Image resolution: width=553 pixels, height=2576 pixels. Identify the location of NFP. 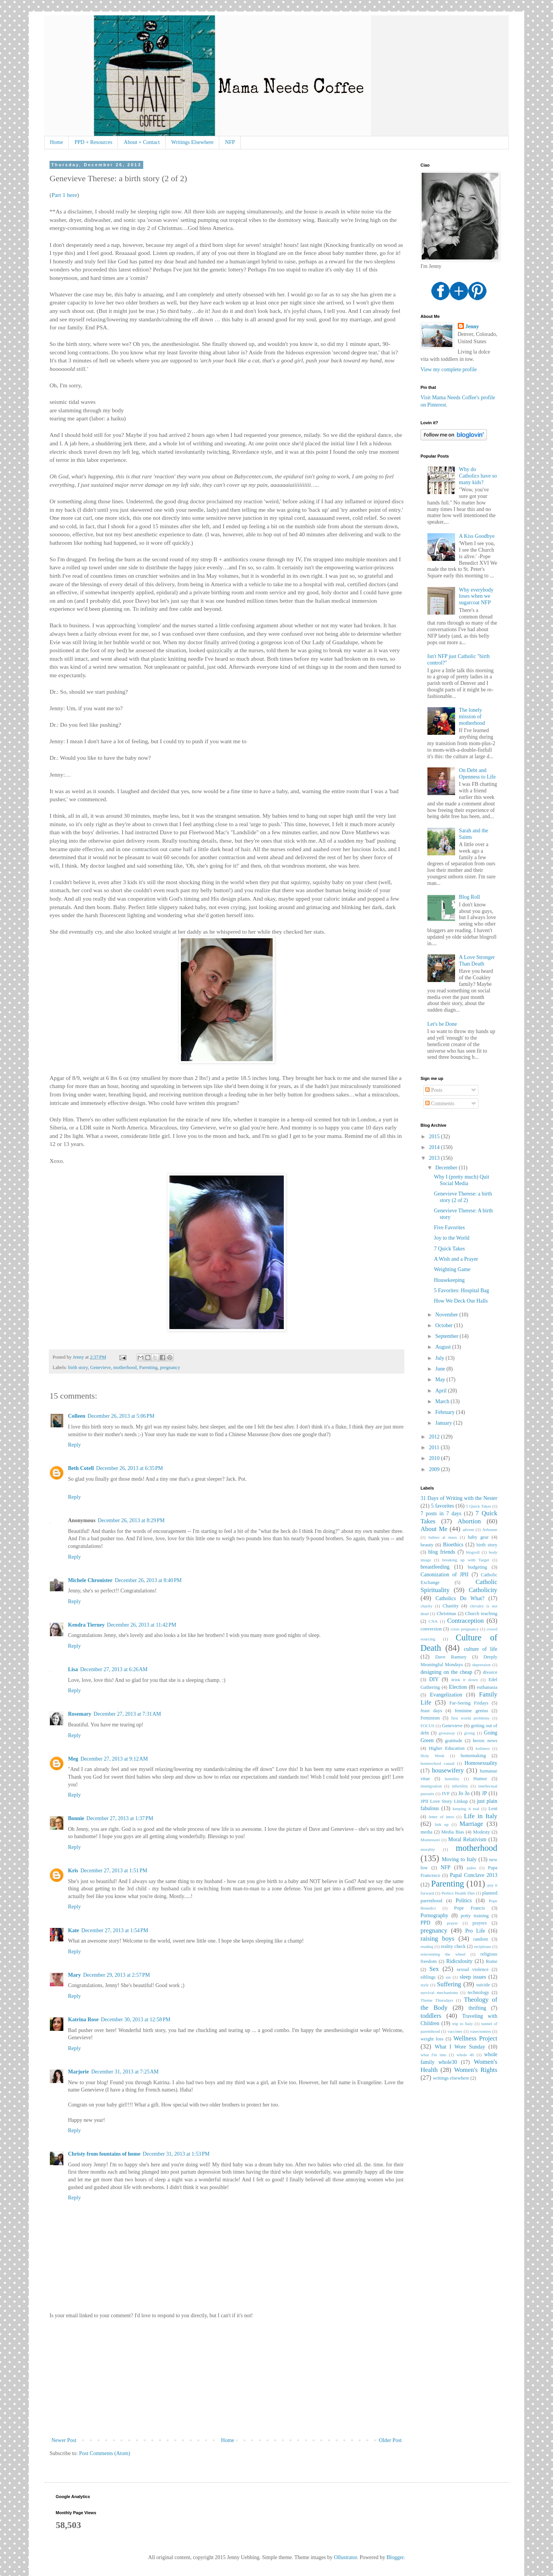
(230, 142).